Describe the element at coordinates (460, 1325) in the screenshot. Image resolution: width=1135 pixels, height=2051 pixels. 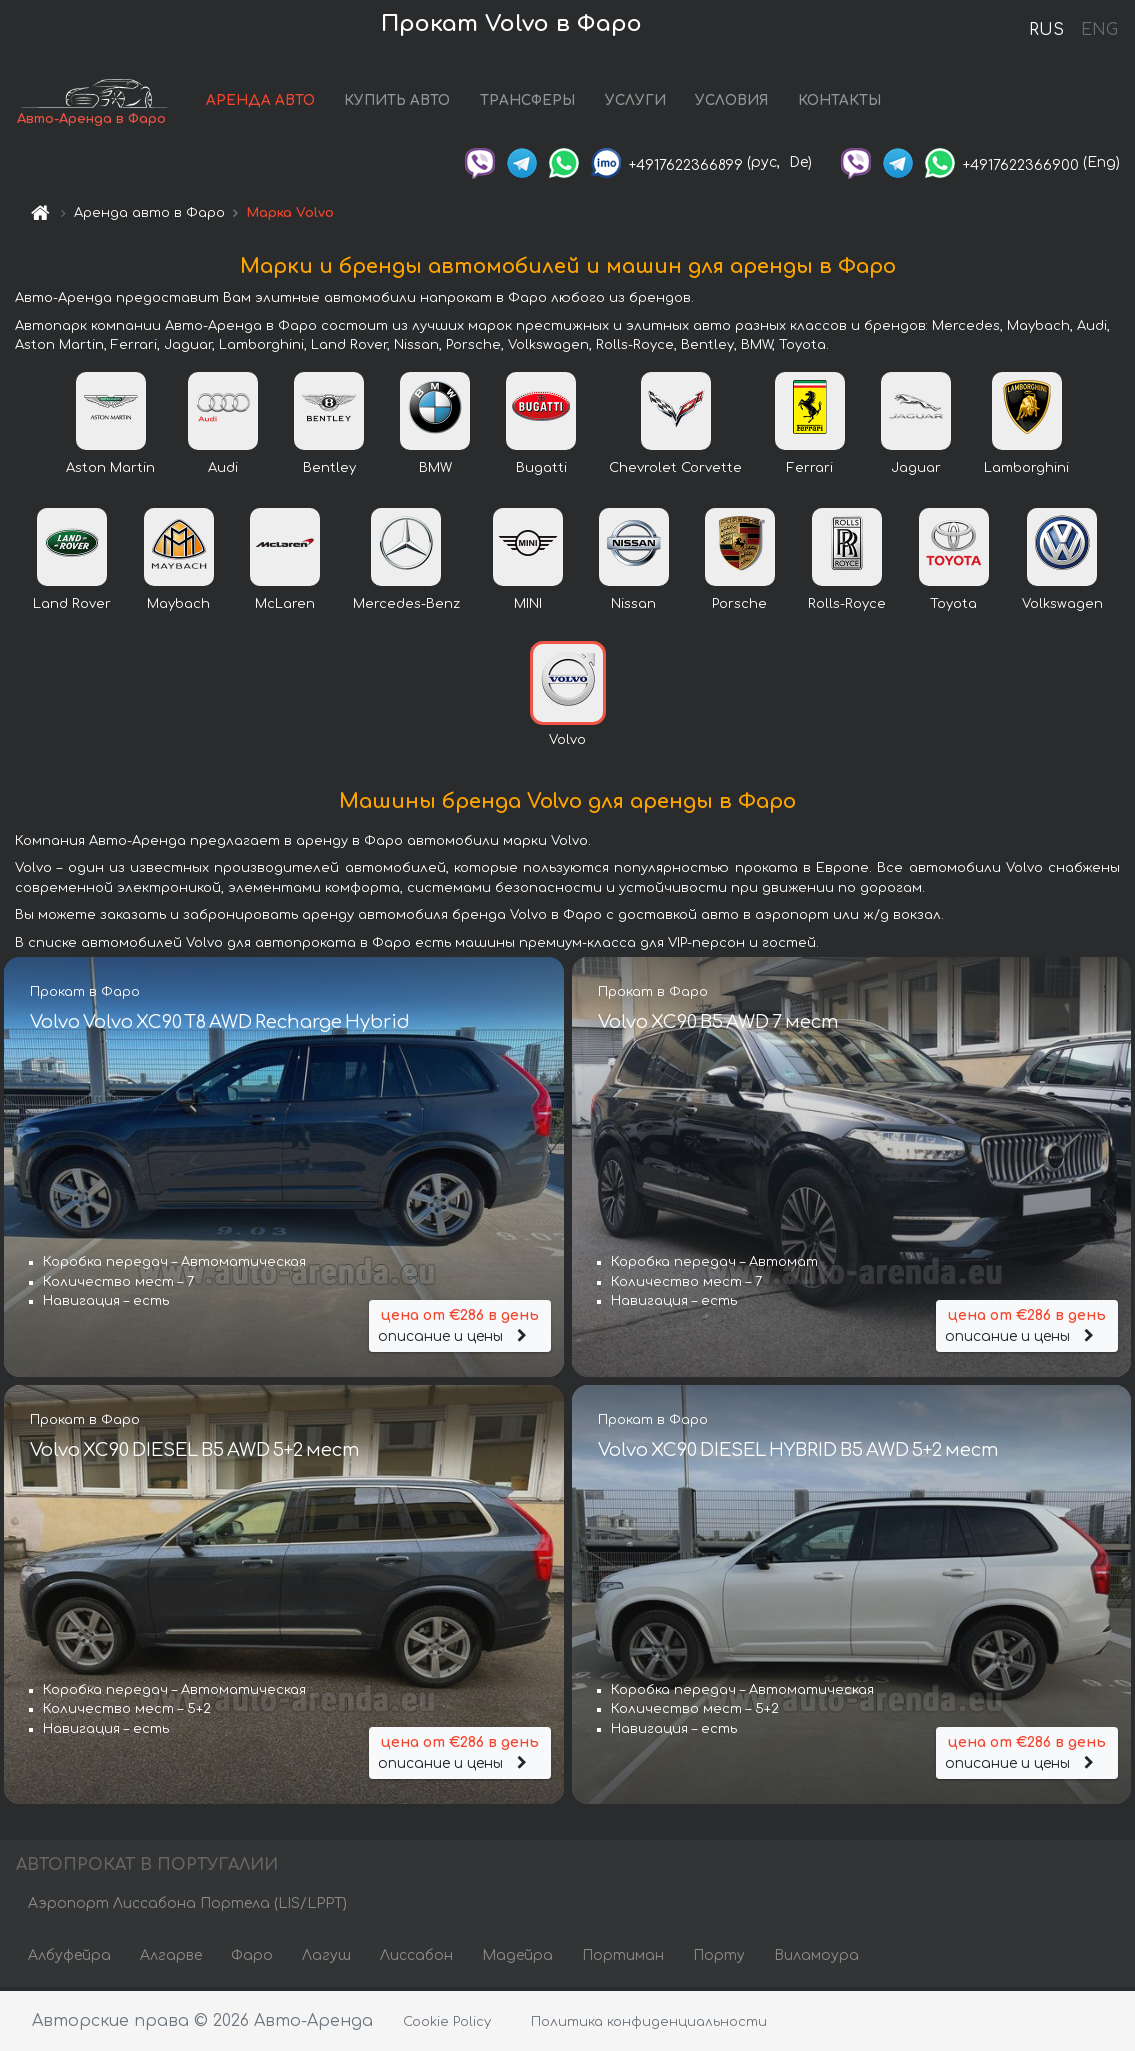
I see `описание и цены` at that location.